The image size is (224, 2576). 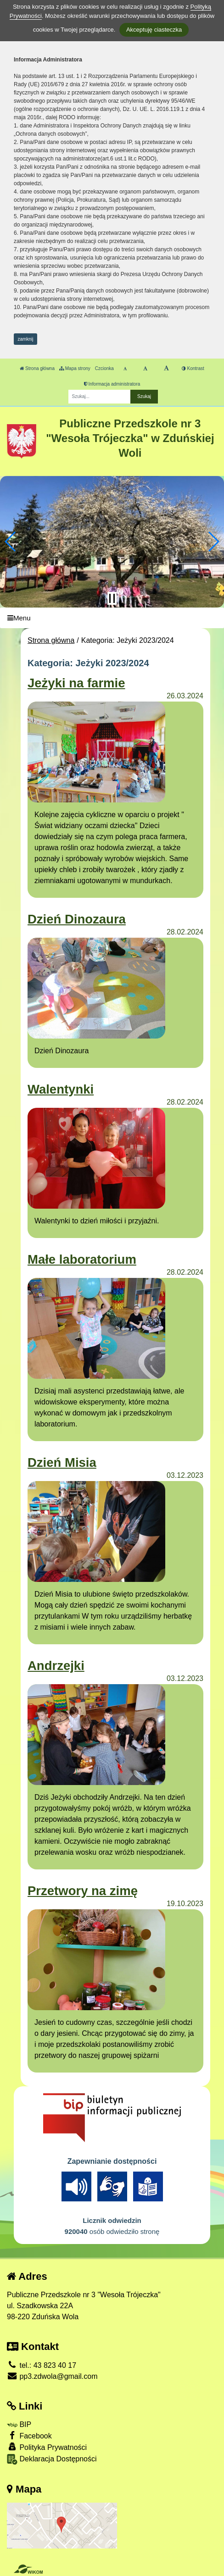 I want to click on Kontrast, so click(x=193, y=368).